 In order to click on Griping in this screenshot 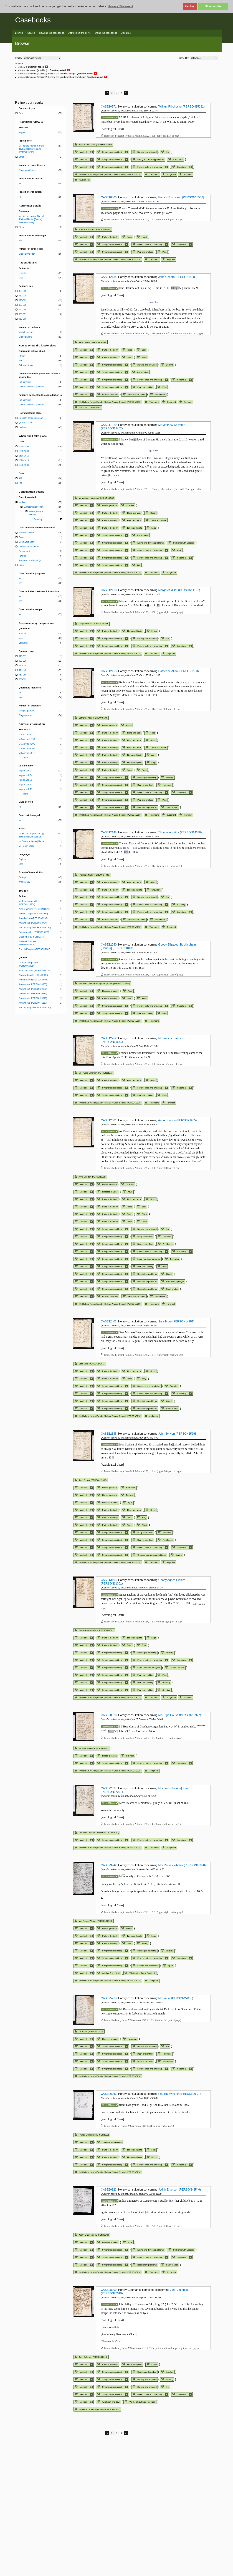, I will do `click(176, 1555)`.